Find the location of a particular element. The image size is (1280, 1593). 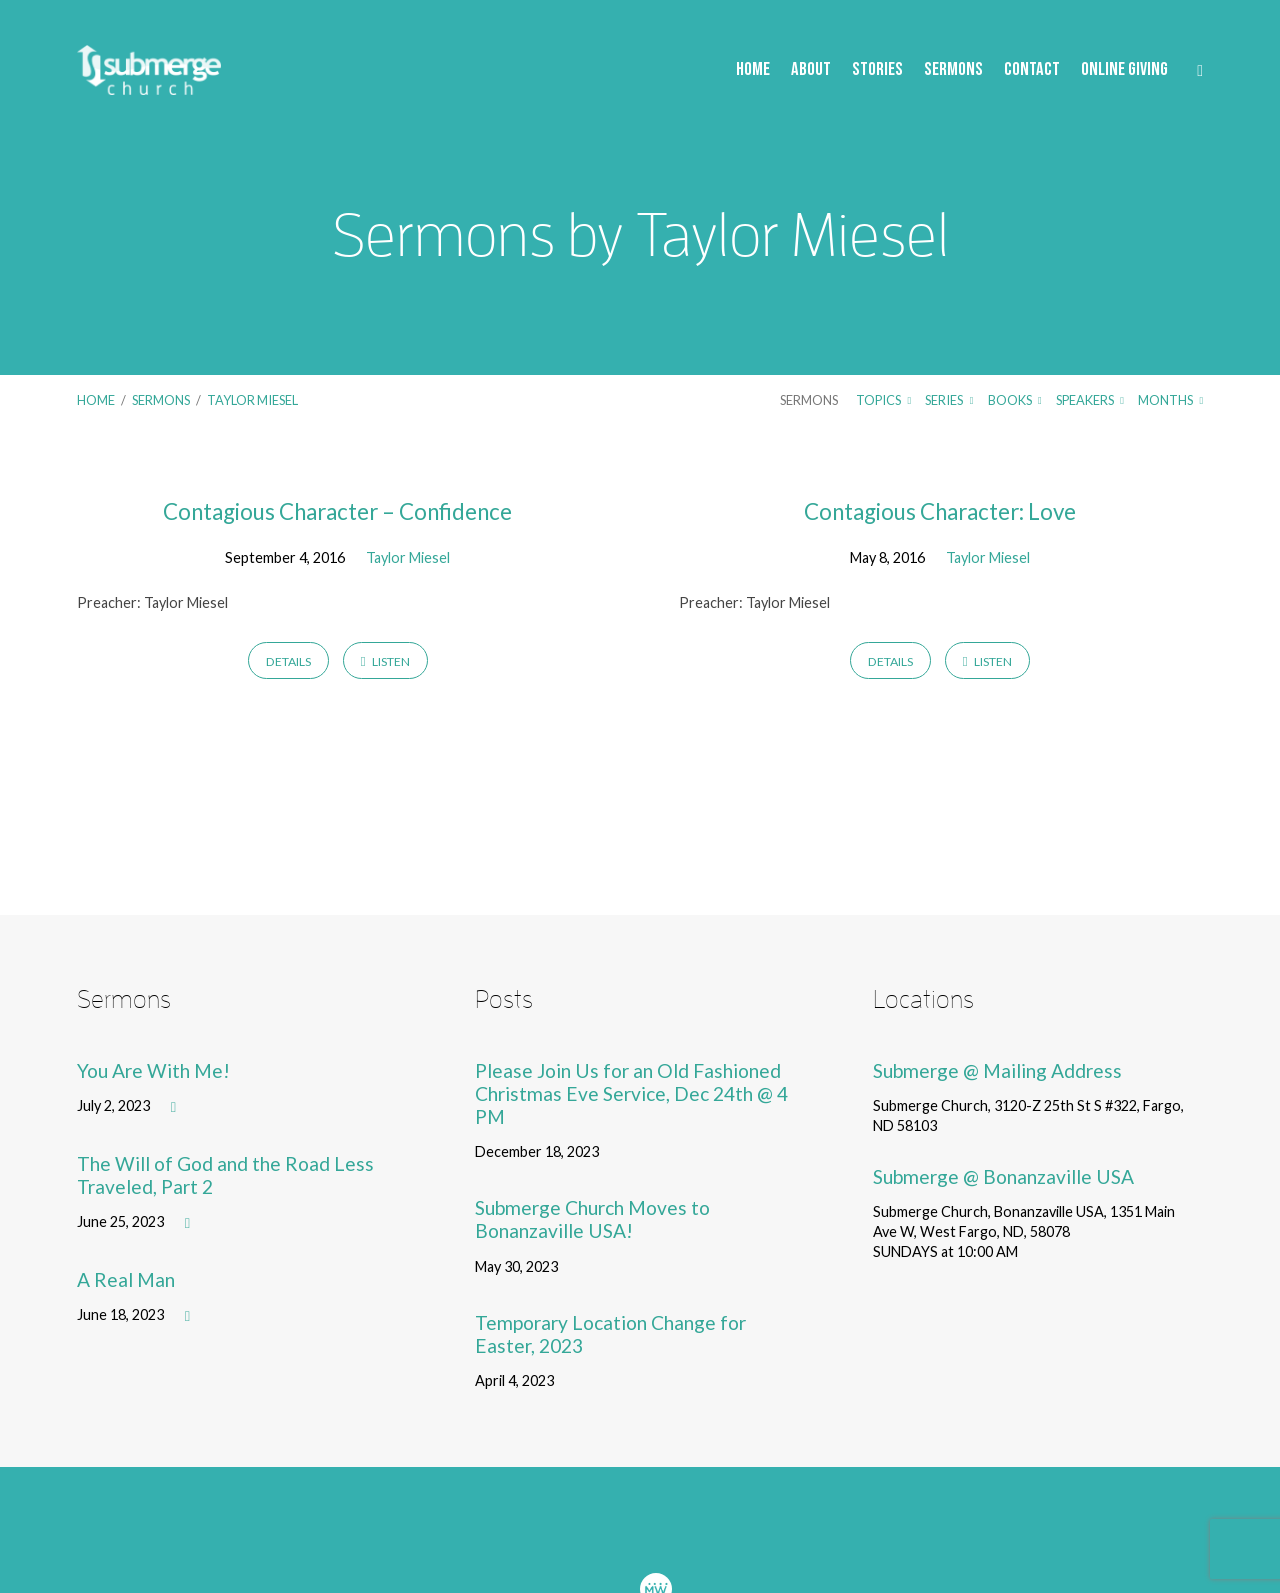

Submerge @ Bonanzaville USA is located at coordinates (1003, 1176).